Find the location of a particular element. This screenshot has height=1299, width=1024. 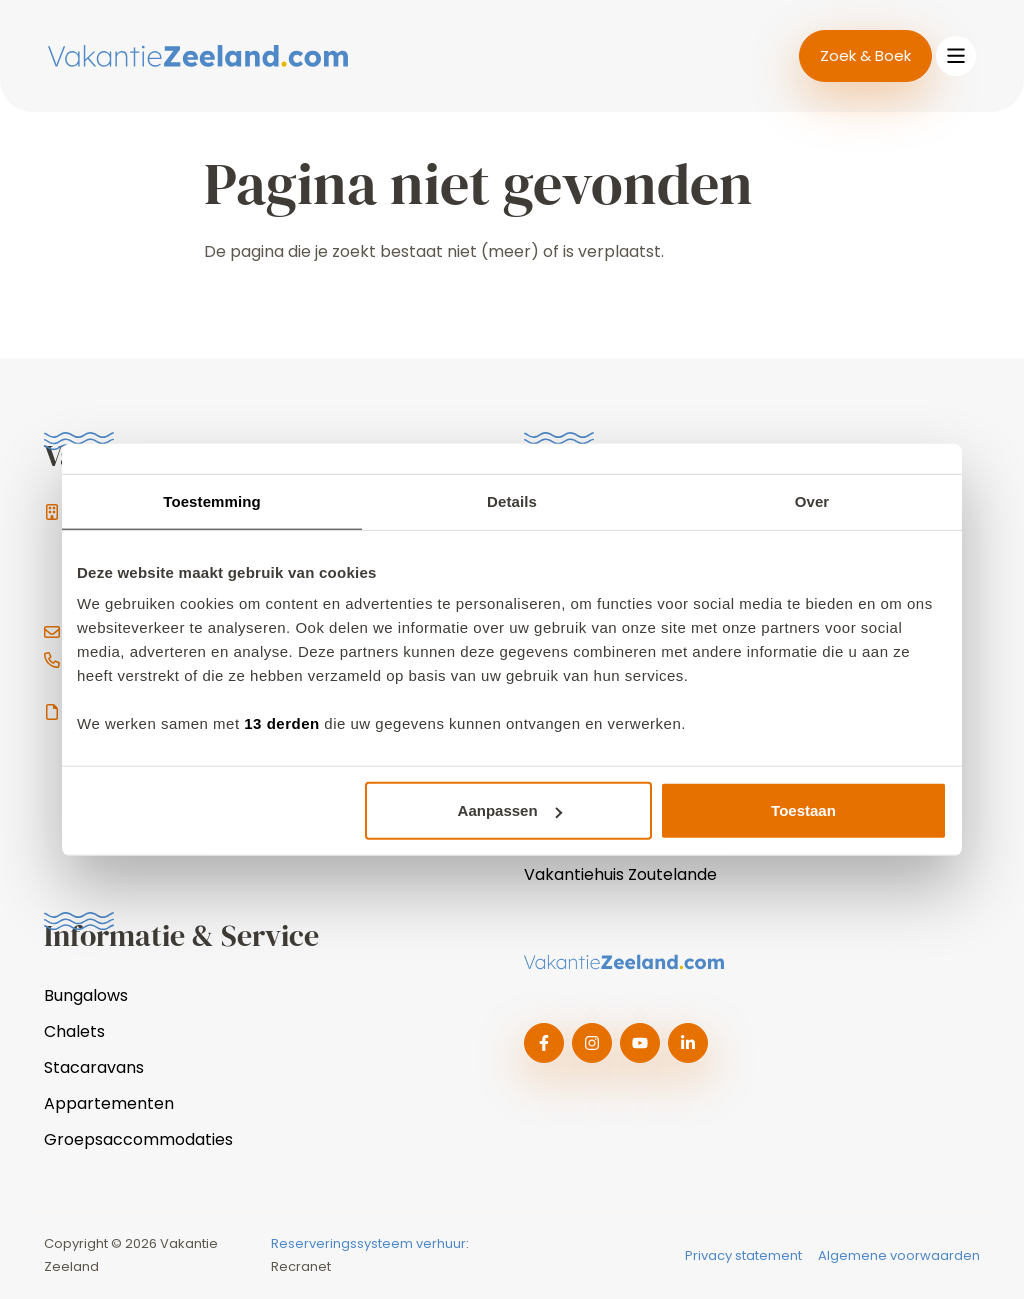

Privacy statement is located at coordinates (743, 1255).